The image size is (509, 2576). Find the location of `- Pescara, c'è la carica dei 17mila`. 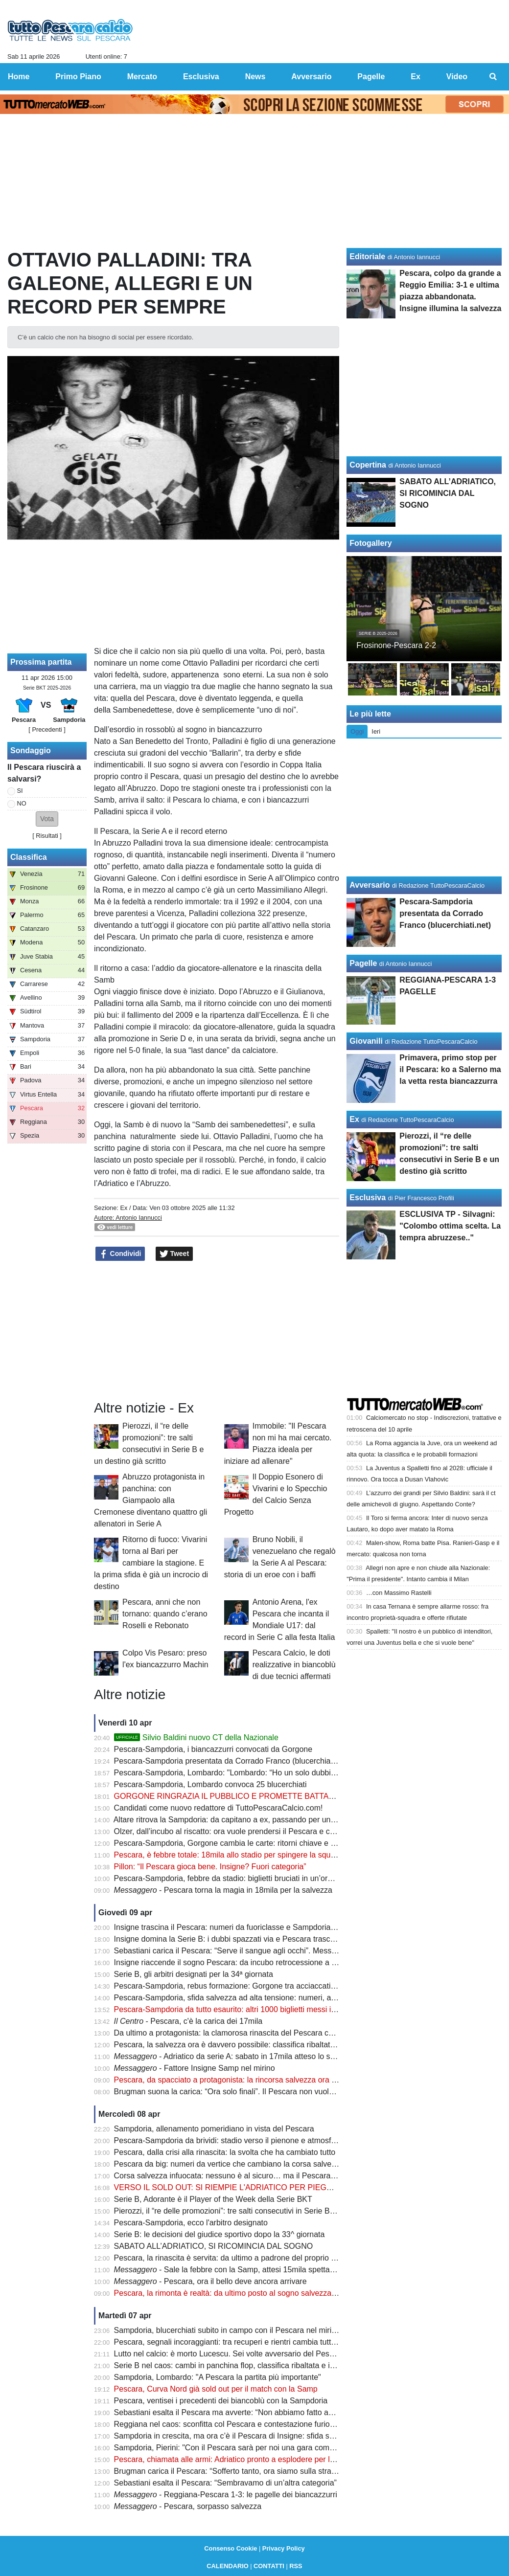

- Pescara, c'è la carica dei 17mila is located at coordinates (188, 2021).